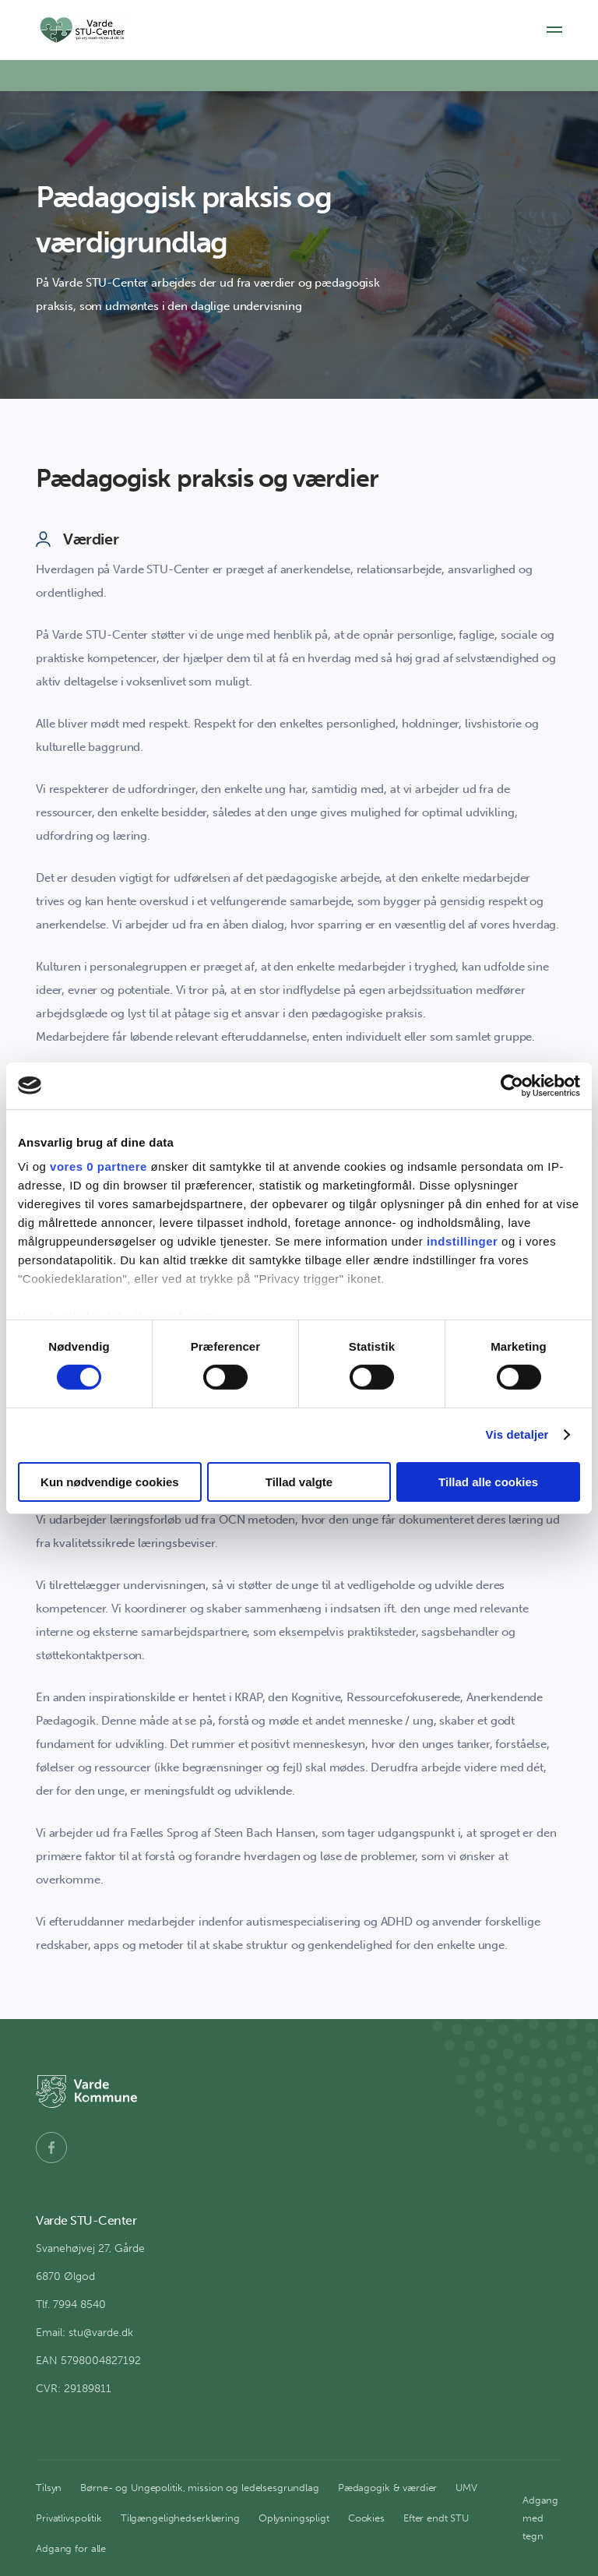 Image resolution: width=598 pixels, height=2576 pixels. Describe the element at coordinates (294, 2518) in the screenshot. I see `Oplysningspligt` at that location.